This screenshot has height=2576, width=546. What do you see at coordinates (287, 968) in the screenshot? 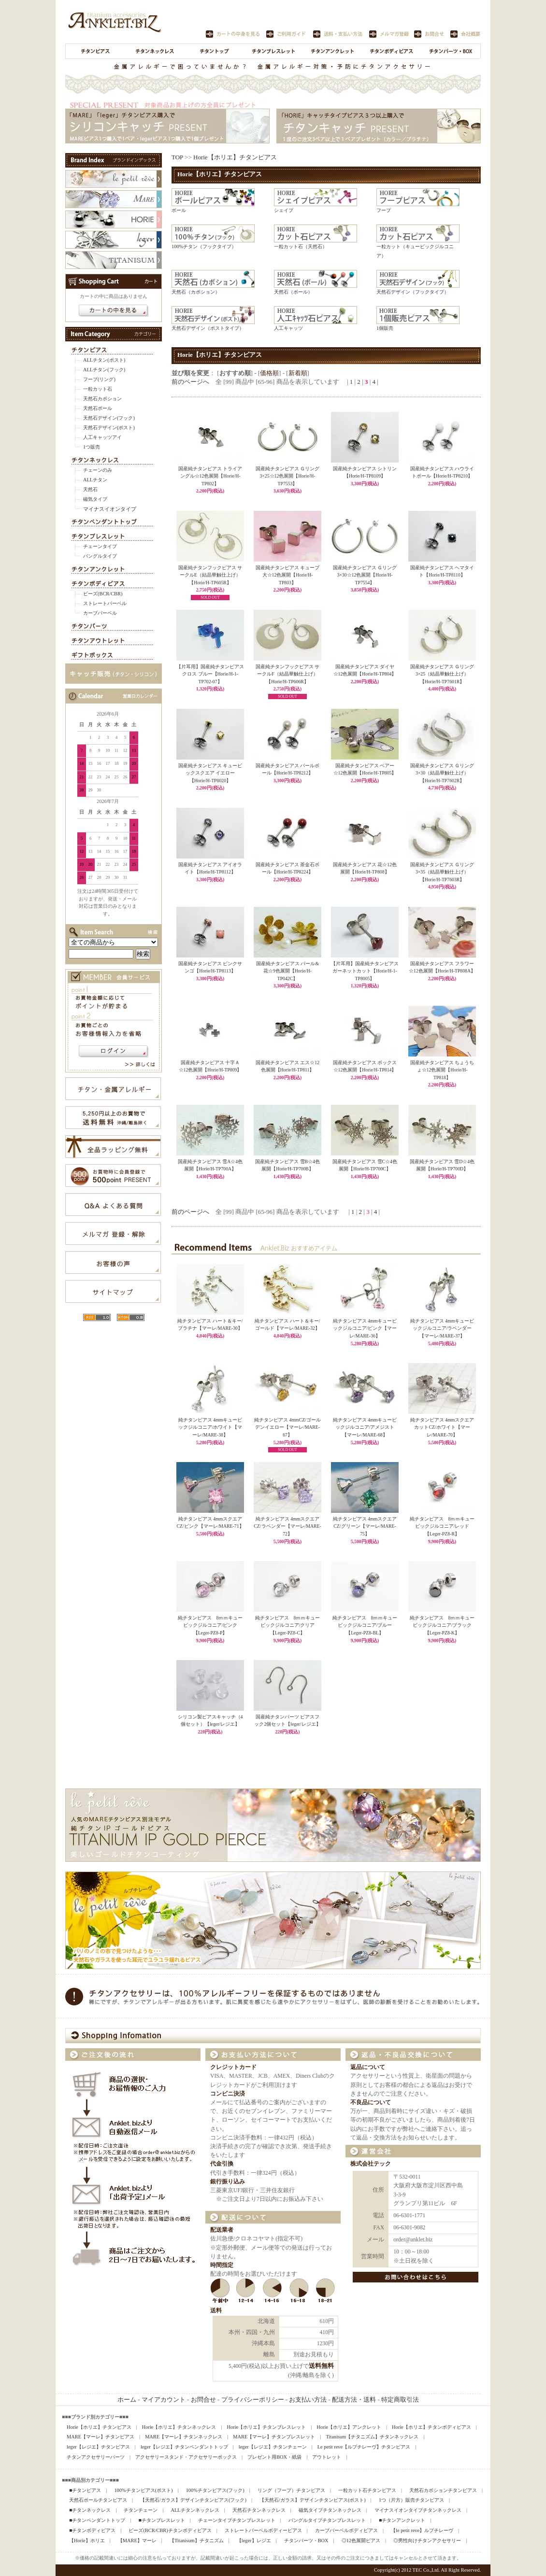
I see `国産純チタンピアス パール&花☆9色展開【Horie/H-TP042C】` at bounding box center [287, 968].